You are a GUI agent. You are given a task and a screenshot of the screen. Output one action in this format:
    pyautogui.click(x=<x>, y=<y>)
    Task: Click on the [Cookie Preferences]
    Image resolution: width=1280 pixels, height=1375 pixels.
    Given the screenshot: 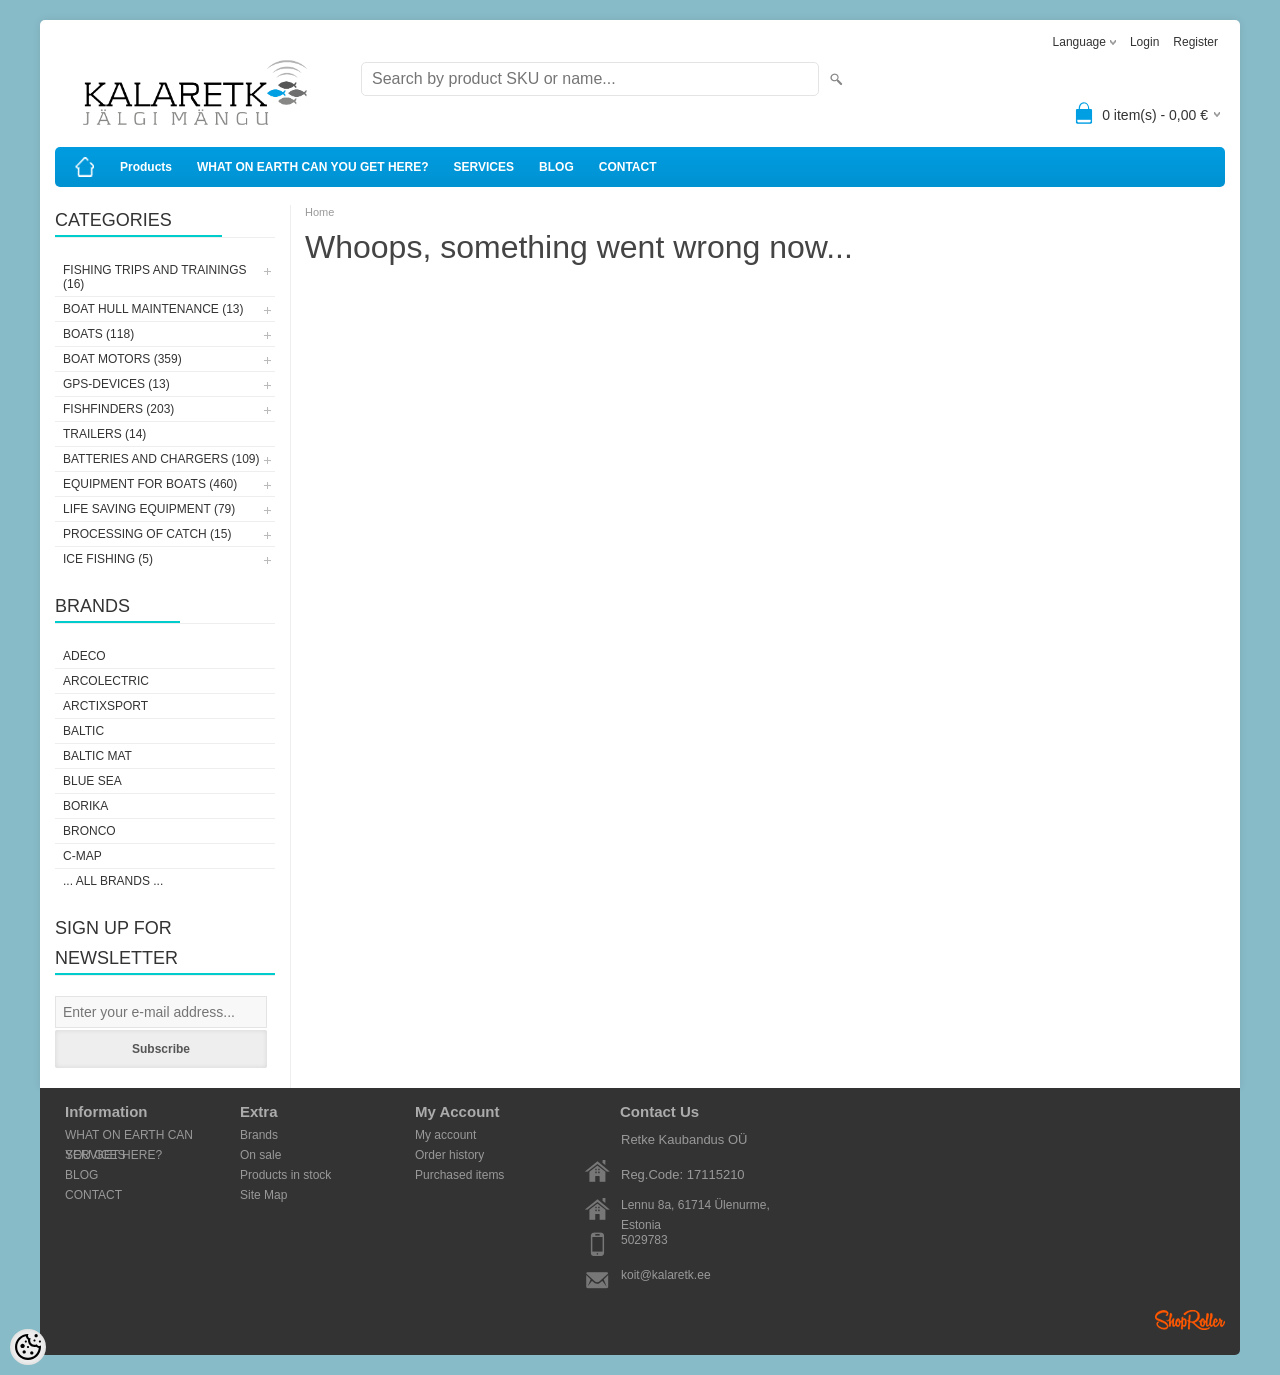 What is the action you would take?
    pyautogui.click(x=28, y=1347)
    